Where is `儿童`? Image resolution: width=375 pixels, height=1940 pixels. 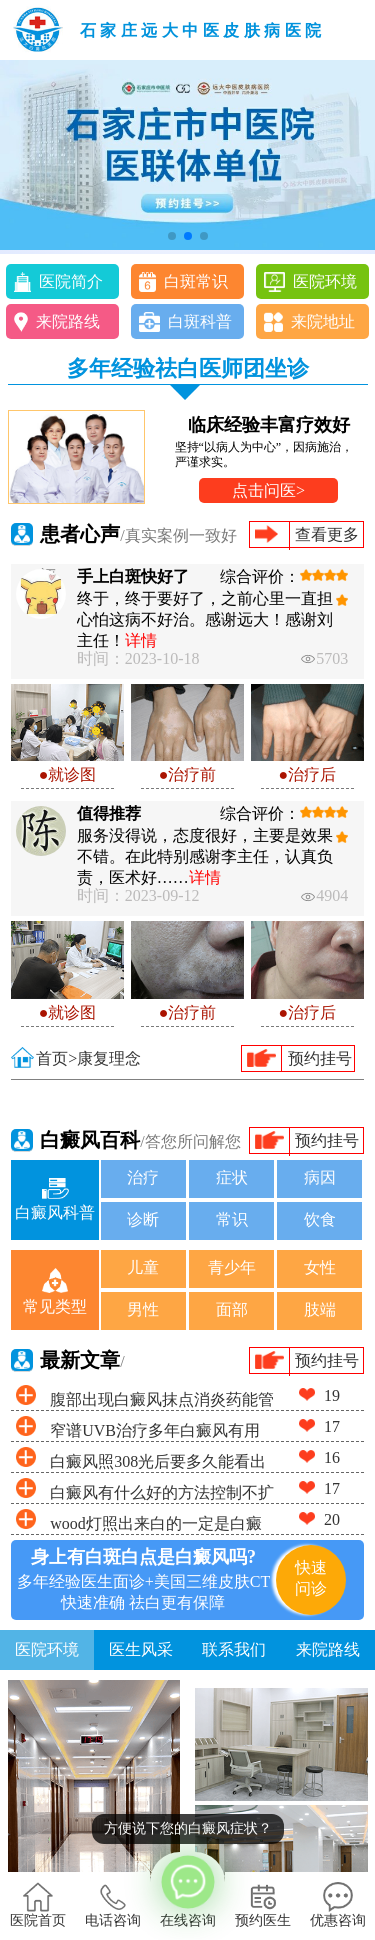 儿童 is located at coordinates (143, 1267).